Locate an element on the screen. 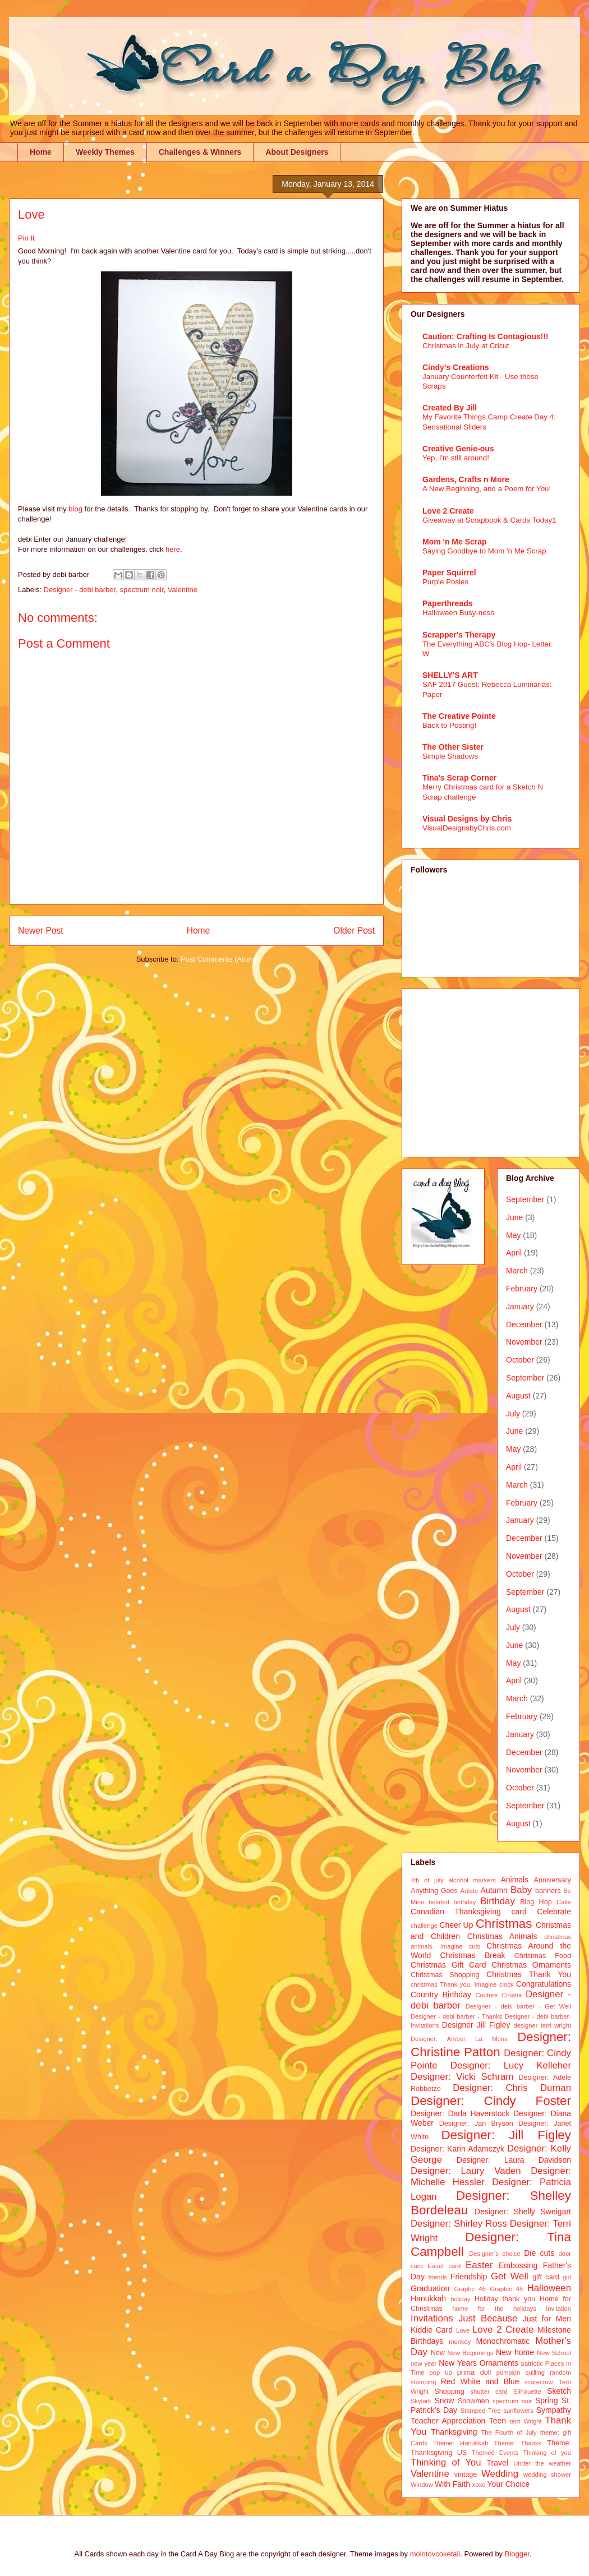  Post Comments (Atom) is located at coordinates (218, 959).